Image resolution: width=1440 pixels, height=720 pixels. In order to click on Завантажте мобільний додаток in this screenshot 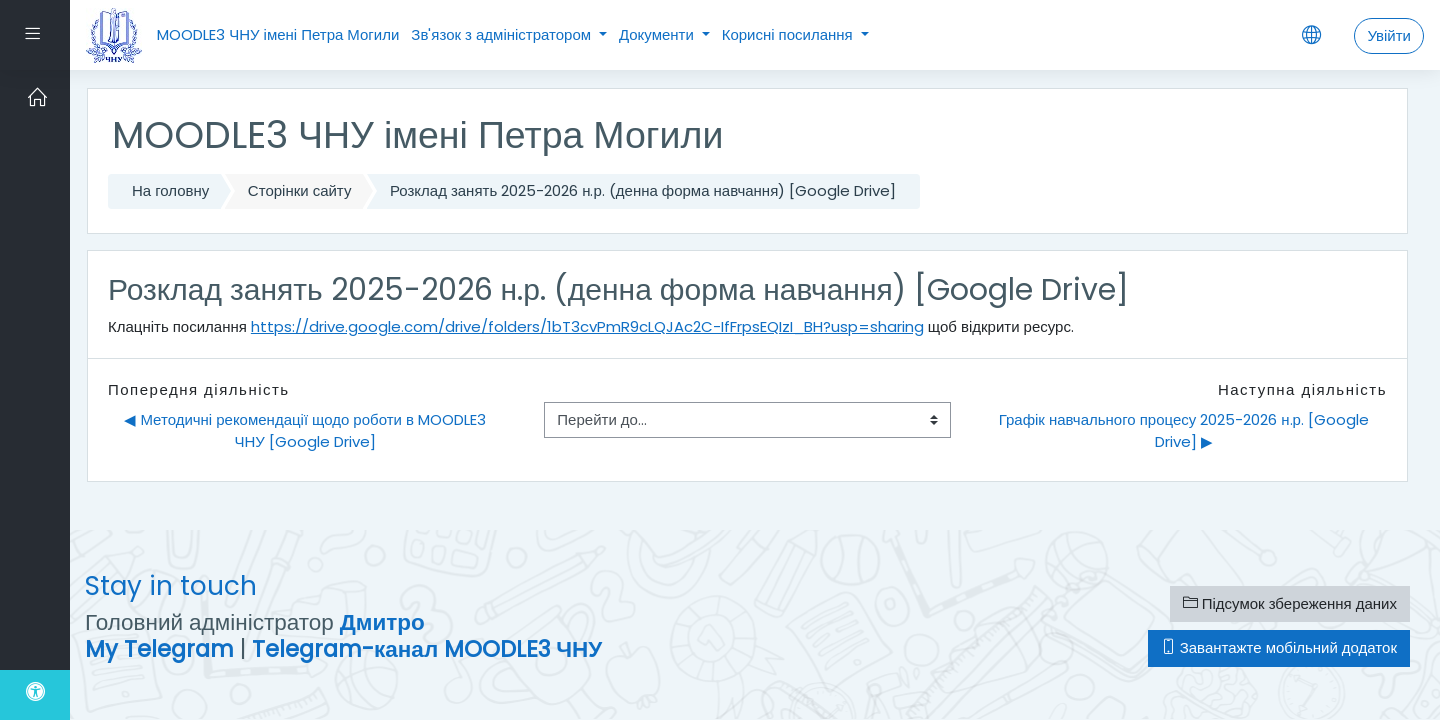, I will do `click(1279, 647)`.